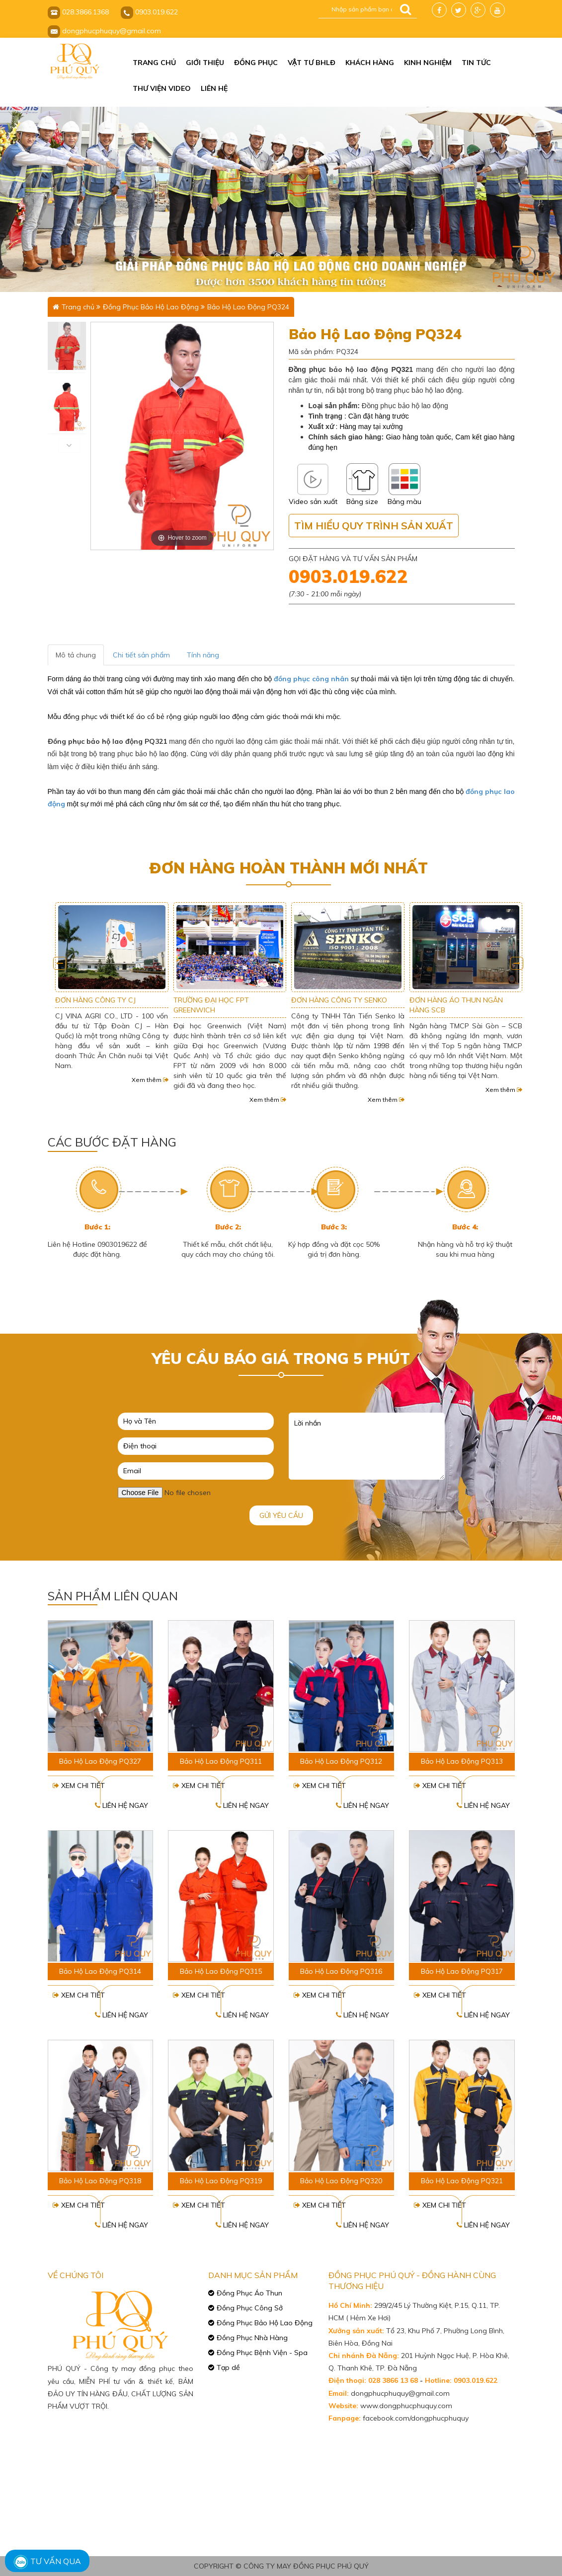 This screenshot has width=562, height=2576. I want to click on Bảo Hộ Lao Động PQ312, so click(341, 1761).